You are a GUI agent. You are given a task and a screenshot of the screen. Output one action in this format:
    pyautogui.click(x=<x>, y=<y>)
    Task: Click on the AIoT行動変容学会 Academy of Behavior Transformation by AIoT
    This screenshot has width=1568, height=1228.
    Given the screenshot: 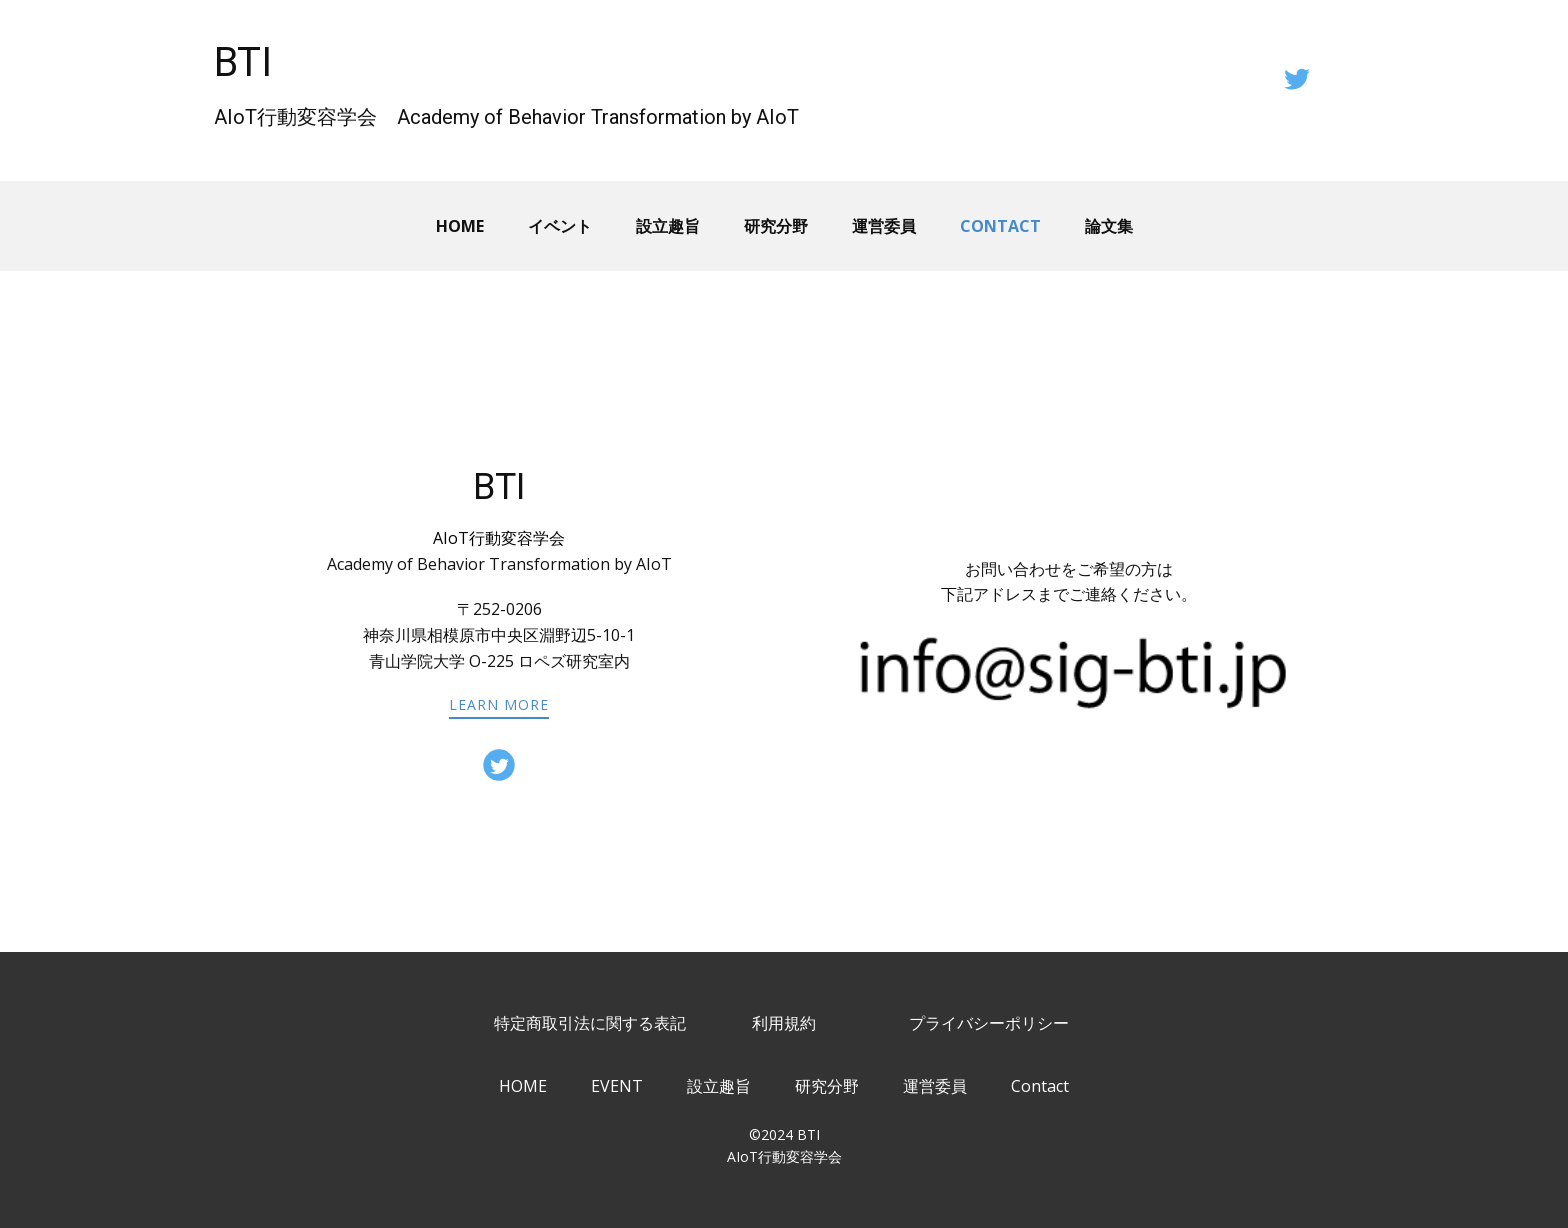 What is the action you would take?
    pyautogui.click(x=506, y=117)
    